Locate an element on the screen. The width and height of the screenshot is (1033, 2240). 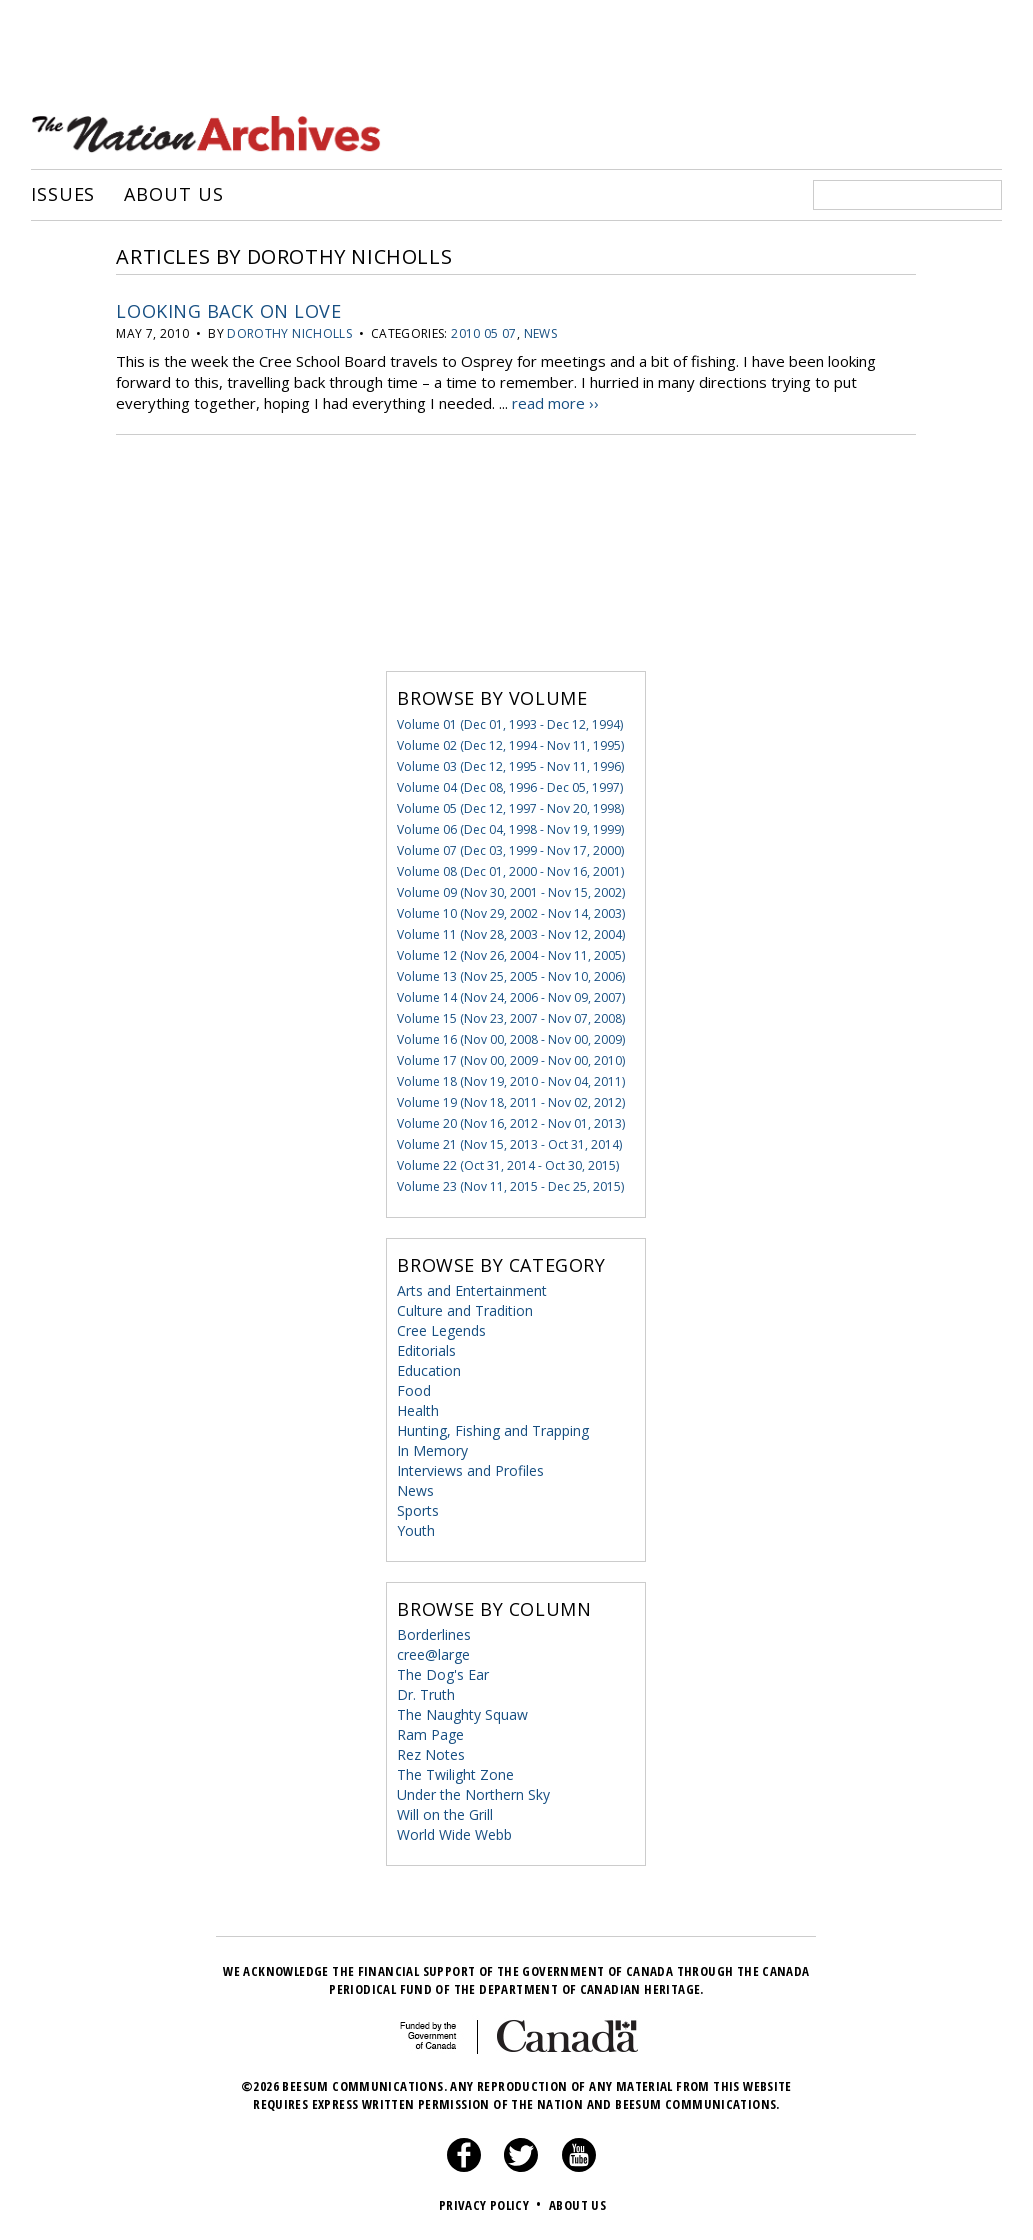
Hunting, Fishing and Trapping is located at coordinates (493, 1430).